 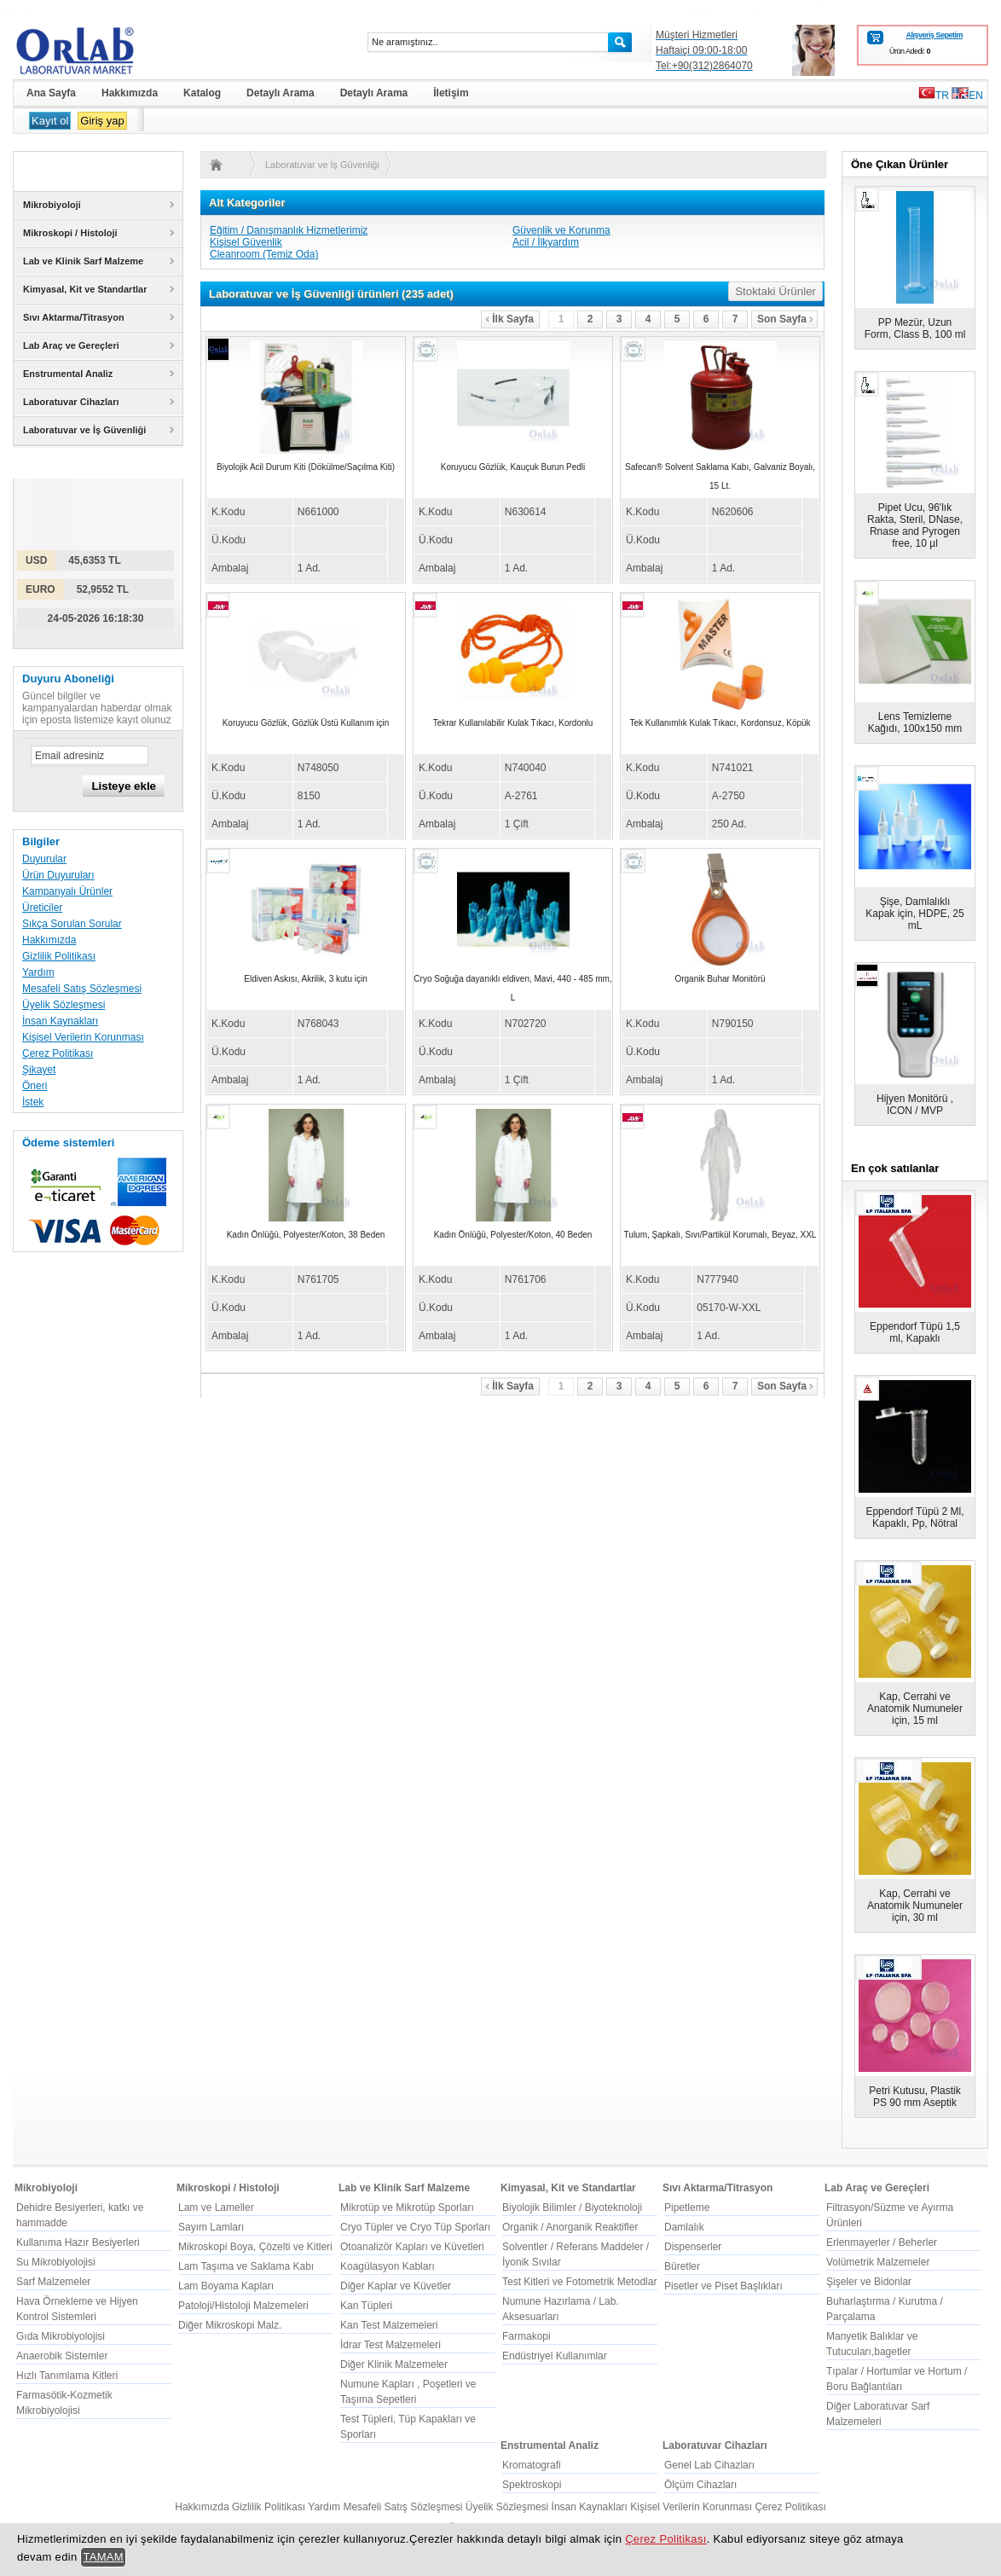 What do you see at coordinates (306, 467) in the screenshot?
I see `Biyolojik Acil Durum Kiti (Dökülme/Saçılma Kiti)` at bounding box center [306, 467].